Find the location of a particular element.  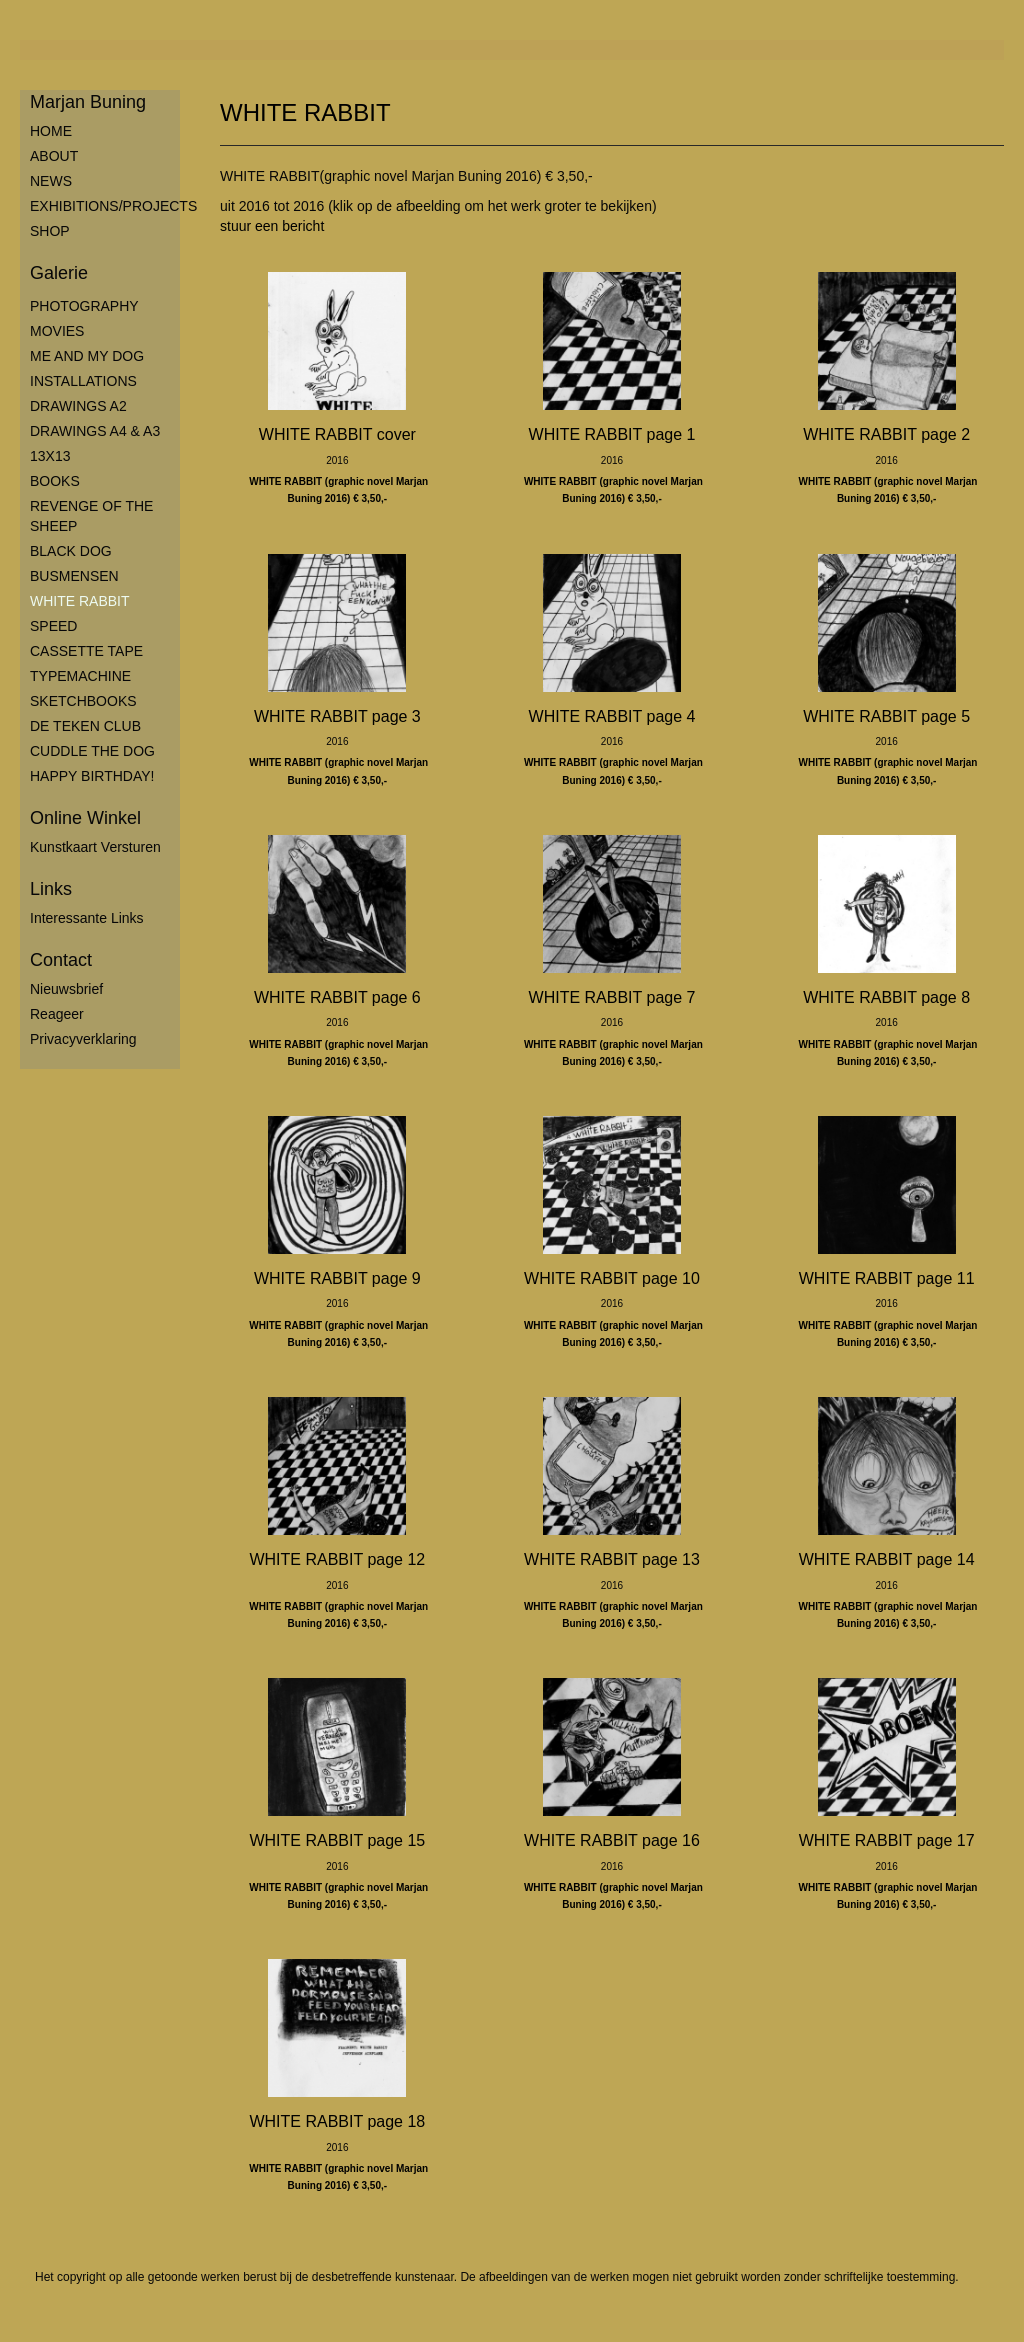

CASSETTE TAPE is located at coordinates (86, 651).